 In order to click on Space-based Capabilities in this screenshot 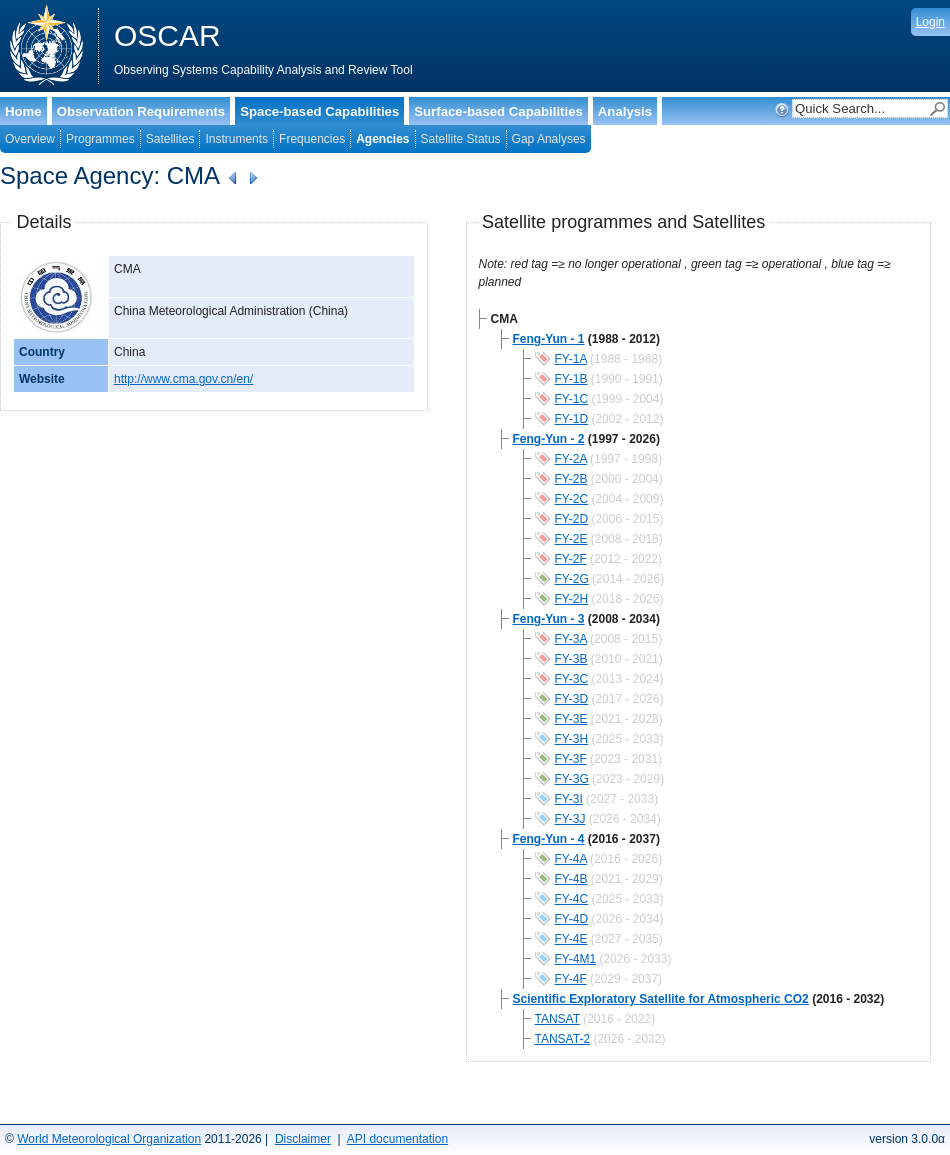, I will do `click(319, 111)`.